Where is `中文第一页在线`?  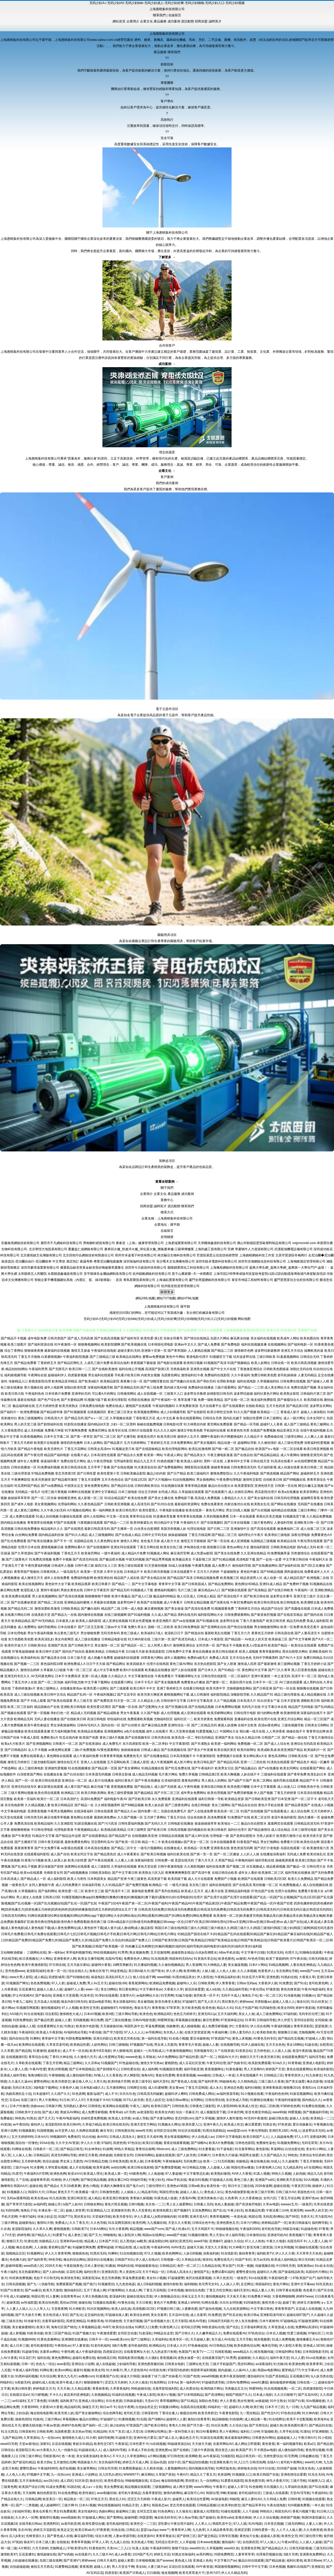 中文第一页在线 is located at coordinates (117, 1516).